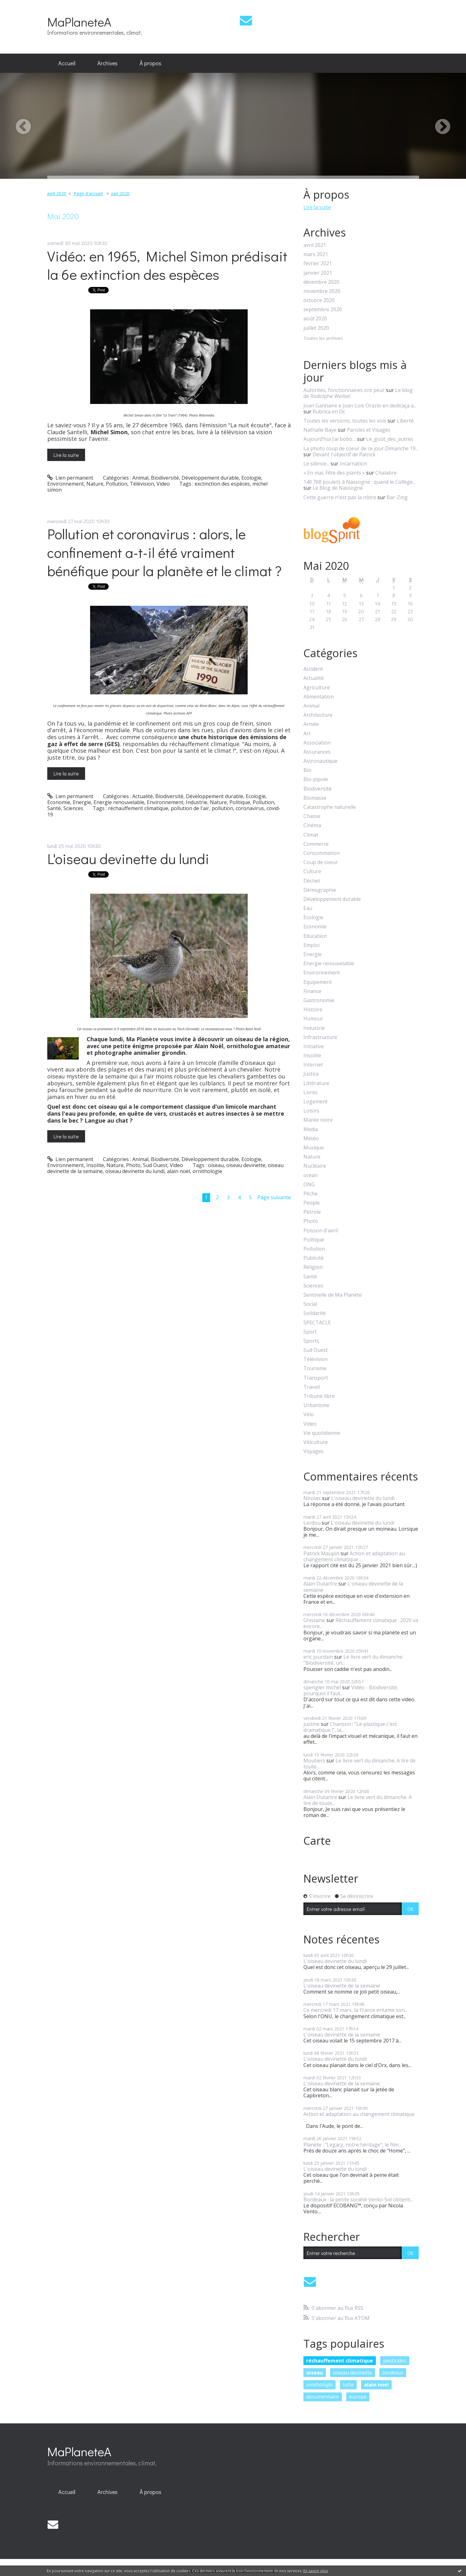 This screenshot has height=2576, width=466. I want to click on Armée, so click(311, 724).